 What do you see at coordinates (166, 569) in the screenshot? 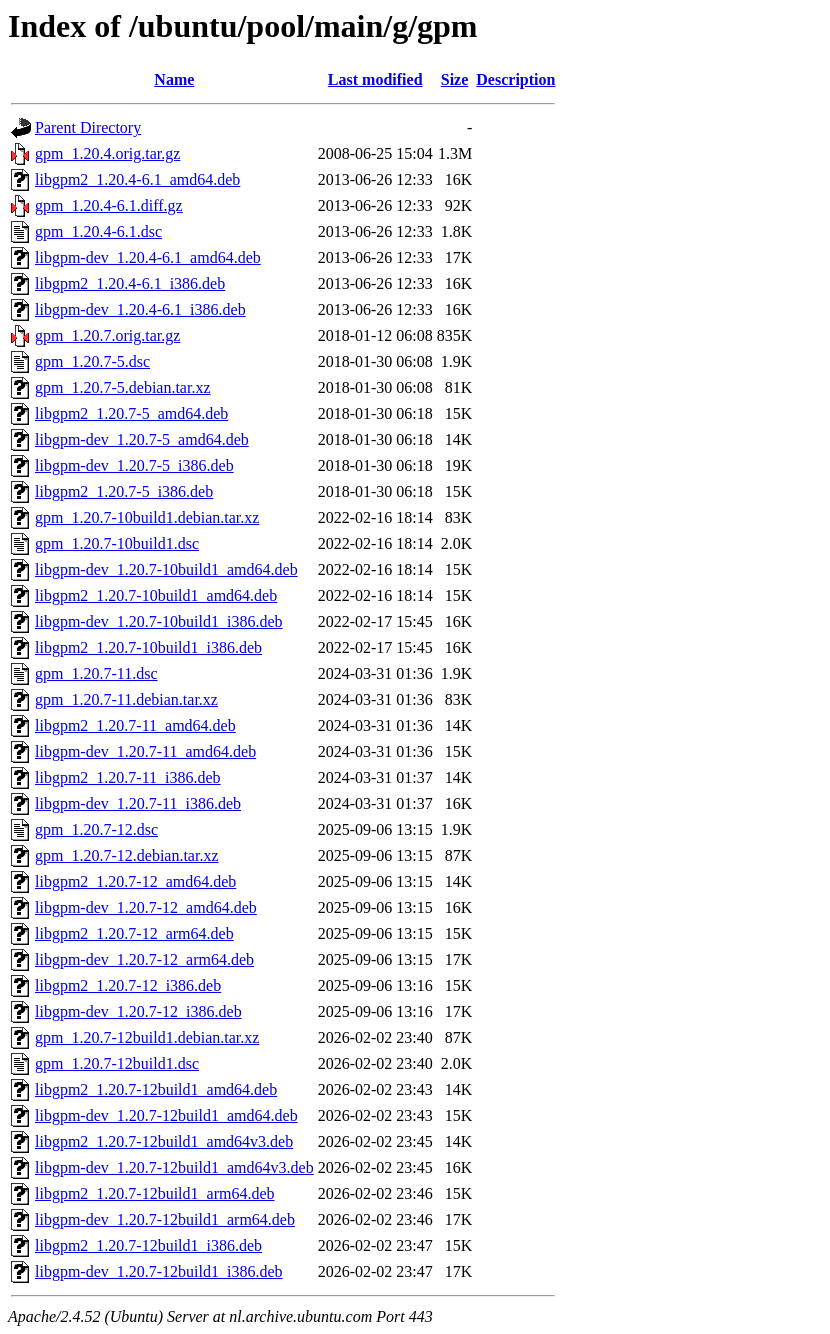
I see `libgpm-dev_1.20.7-10build1_amd64.deb` at bounding box center [166, 569].